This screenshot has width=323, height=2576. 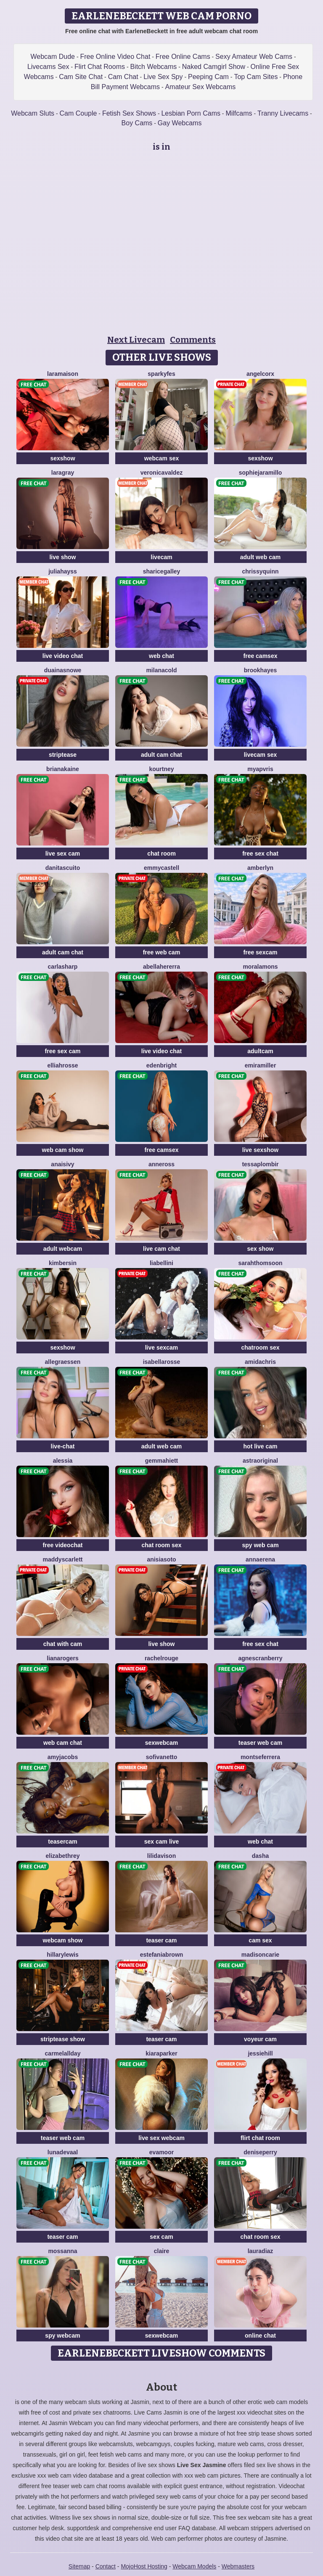 What do you see at coordinates (163, 76) in the screenshot?
I see `Live Sex Spy` at bounding box center [163, 76].